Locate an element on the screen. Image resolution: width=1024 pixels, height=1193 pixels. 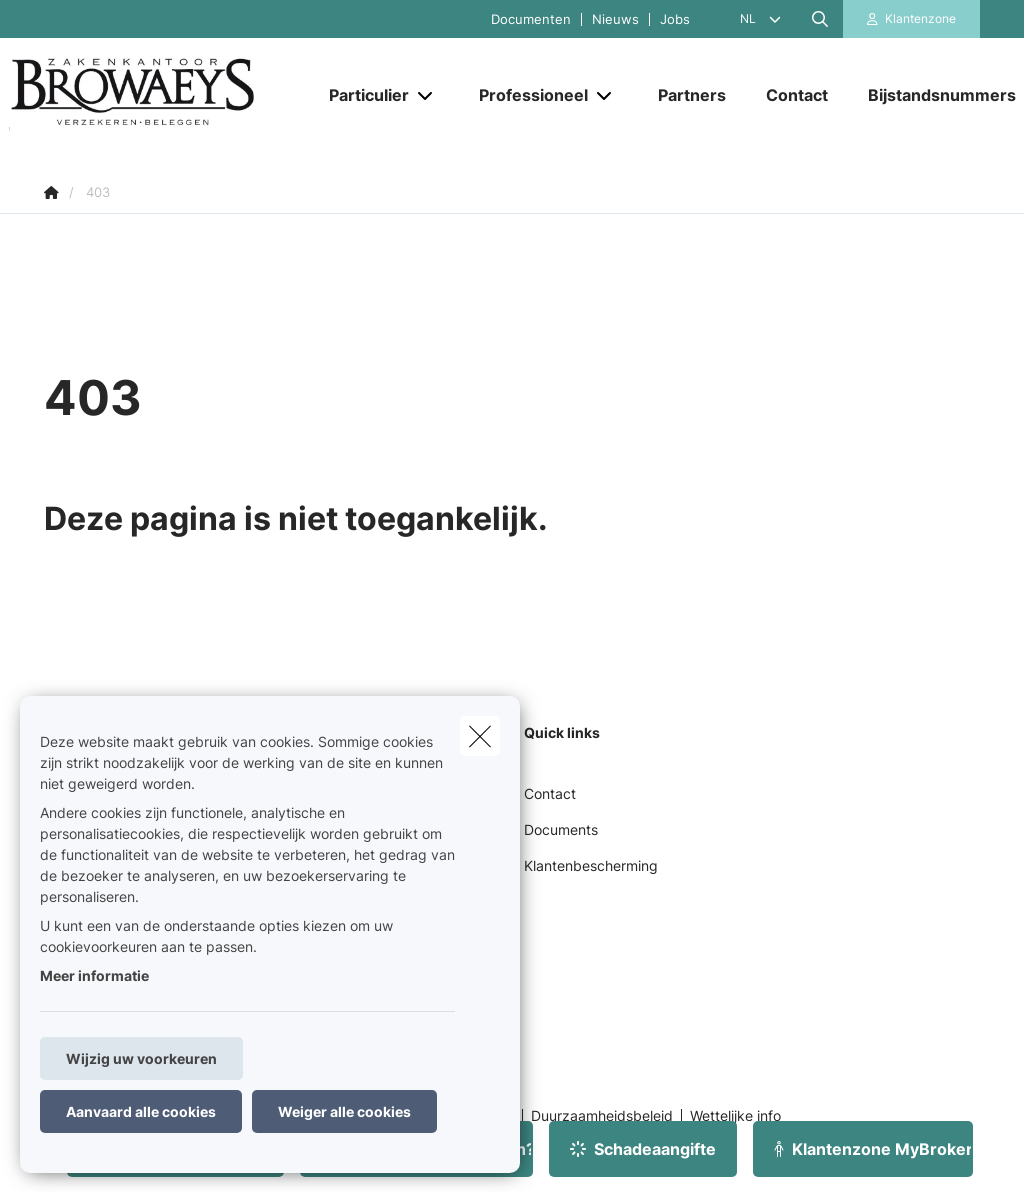
[Professioneel] is located at coordinates (526, 95).